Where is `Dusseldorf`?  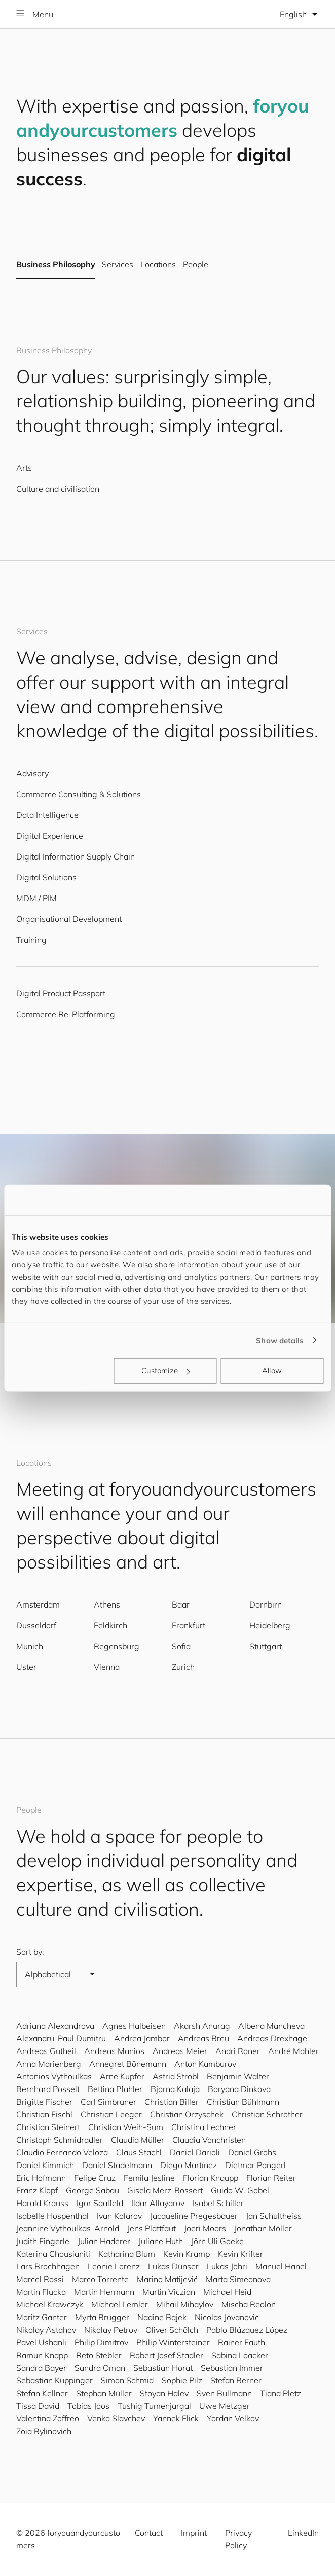
Dusseldorf is located at coordinates (36, 1625).